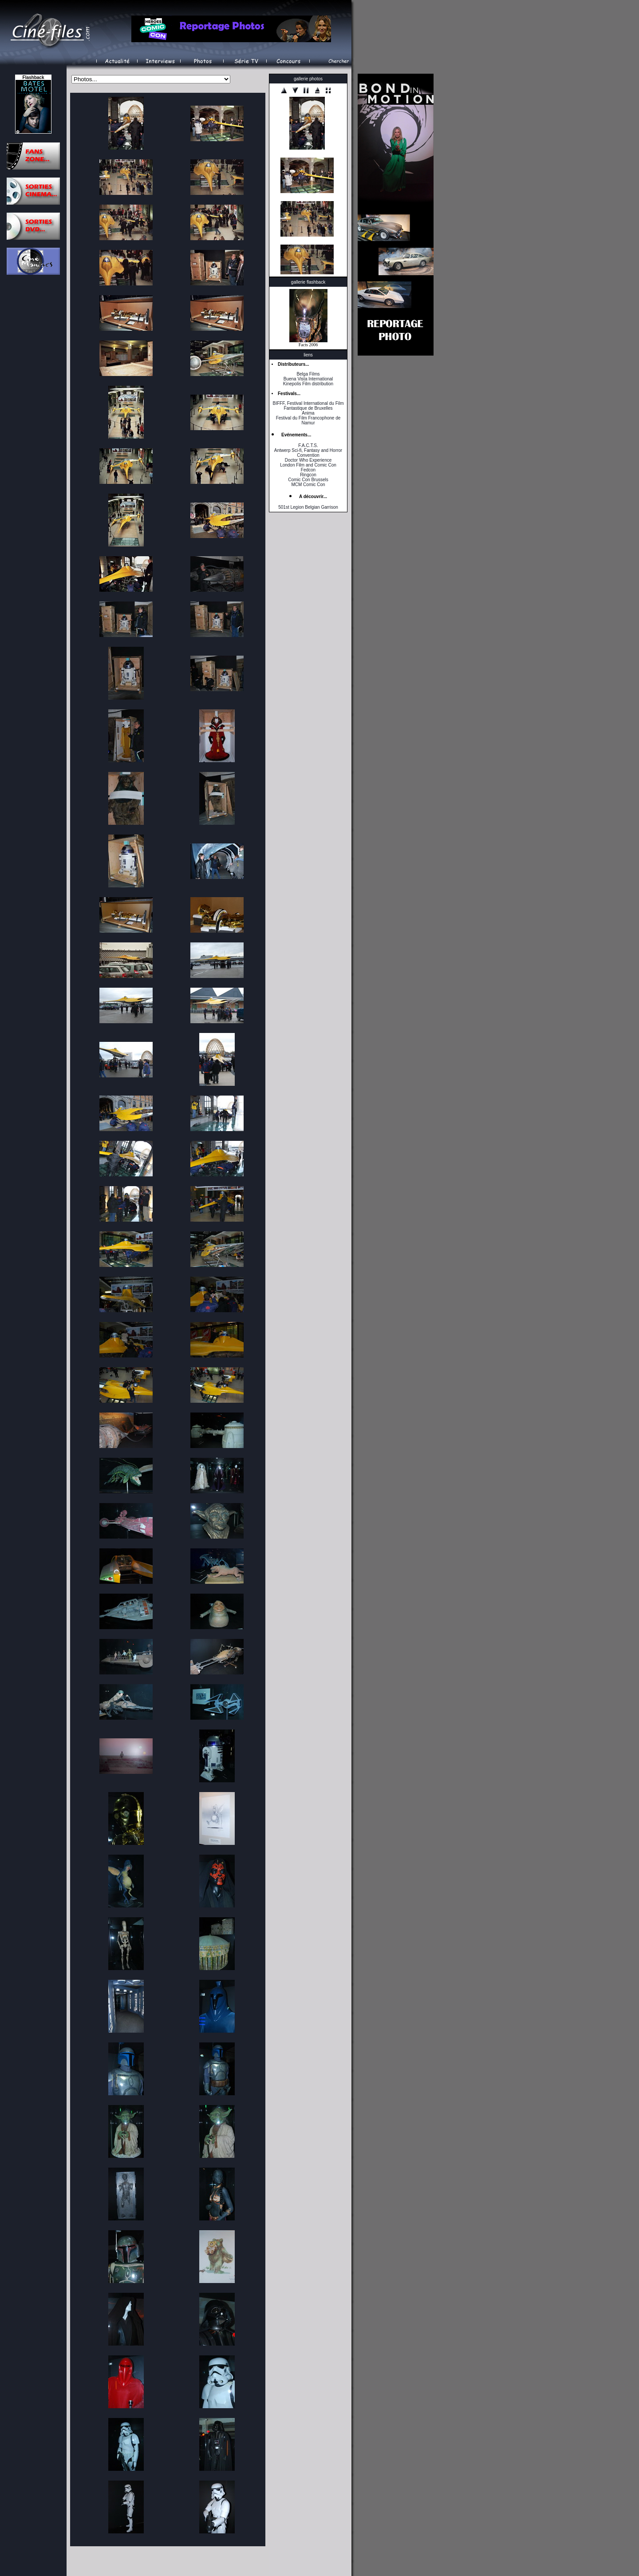  What do you see at coordinates (308, 460) in the screenshot?
I see `Doctor Who Experience` at bounding box center [308, 460].